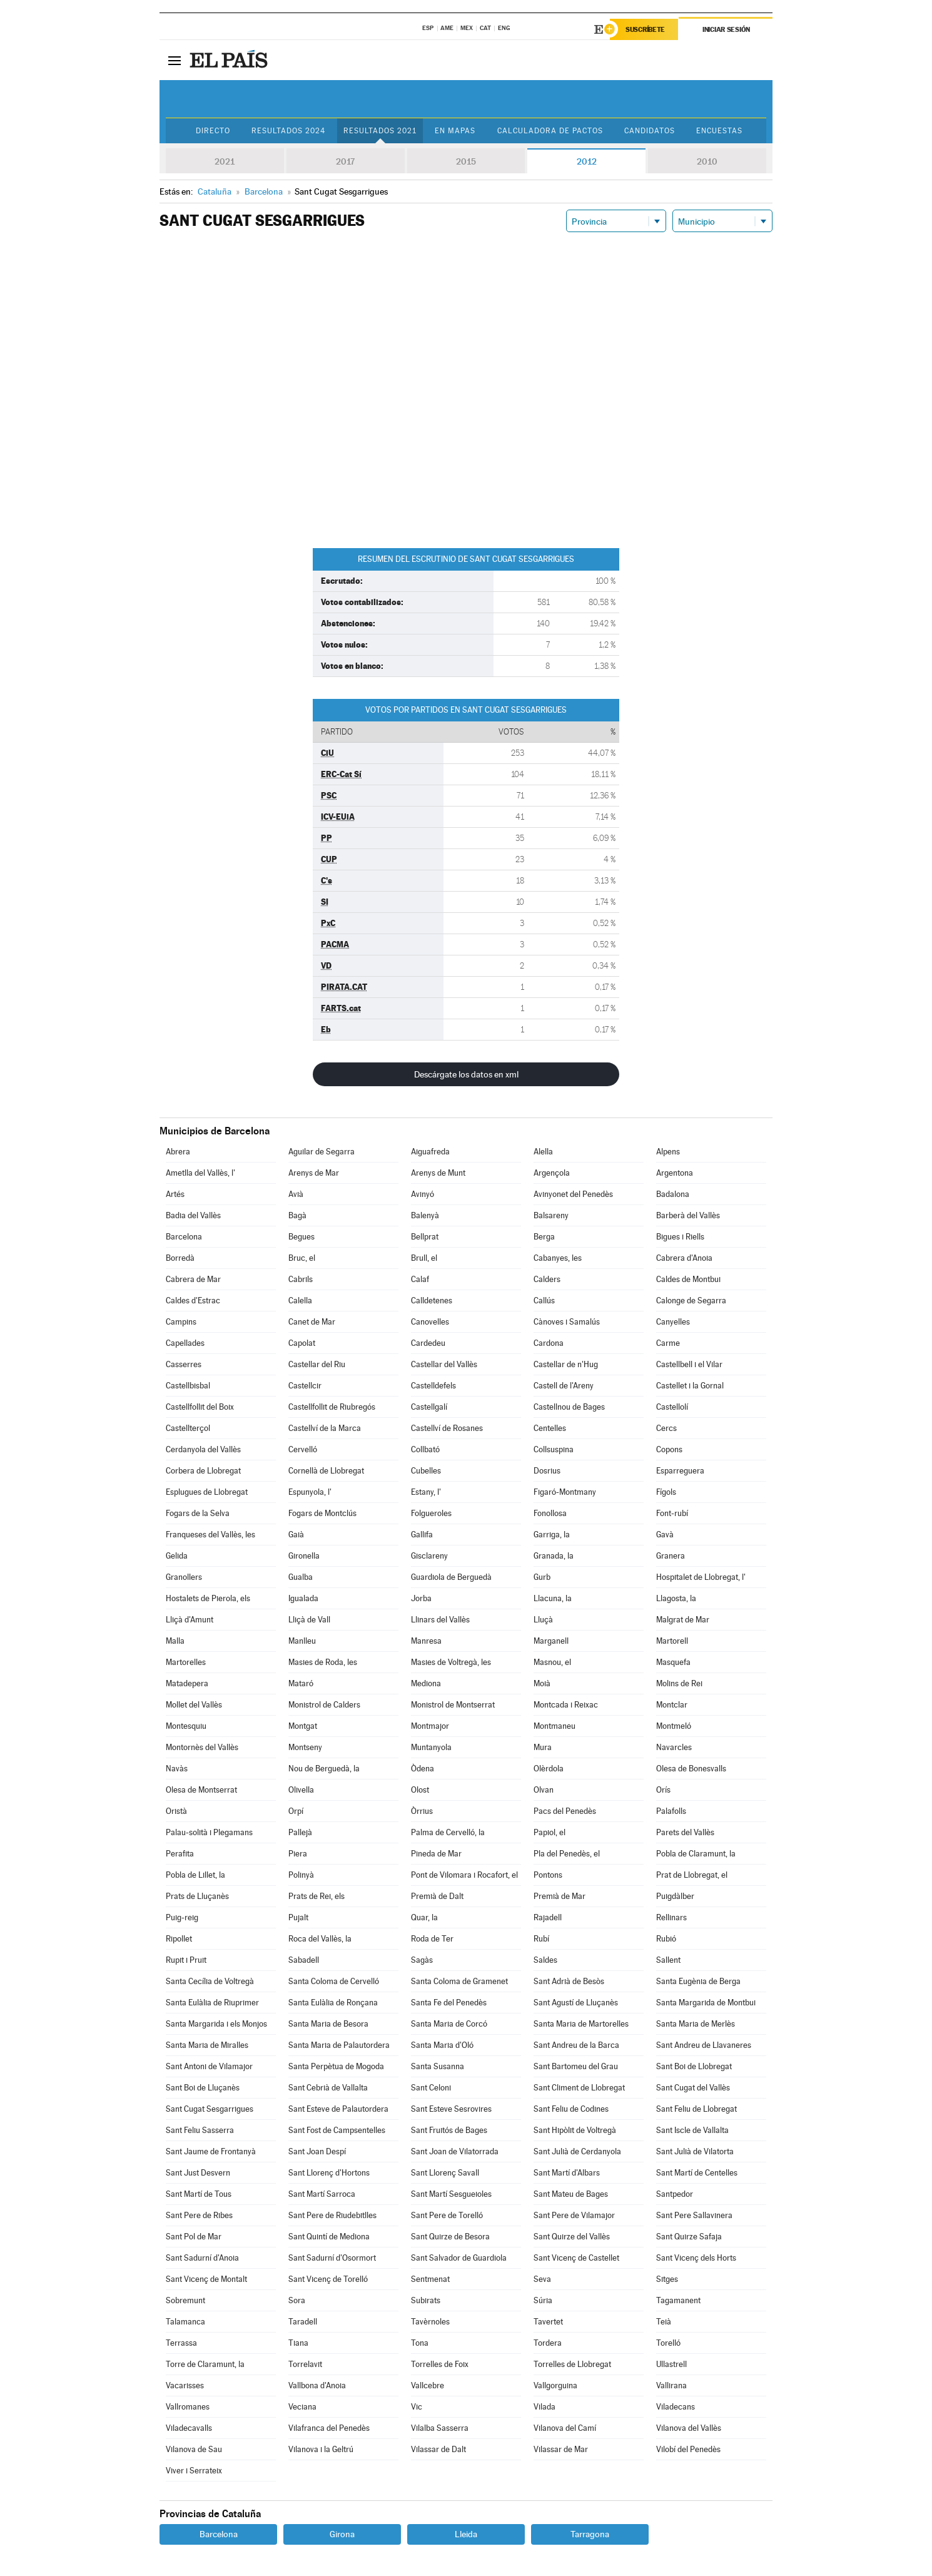  What do you see at coordinates (316, 1364) in the screenshot?
I see `Castellar del Riu` at bounding box center [316, 1364].